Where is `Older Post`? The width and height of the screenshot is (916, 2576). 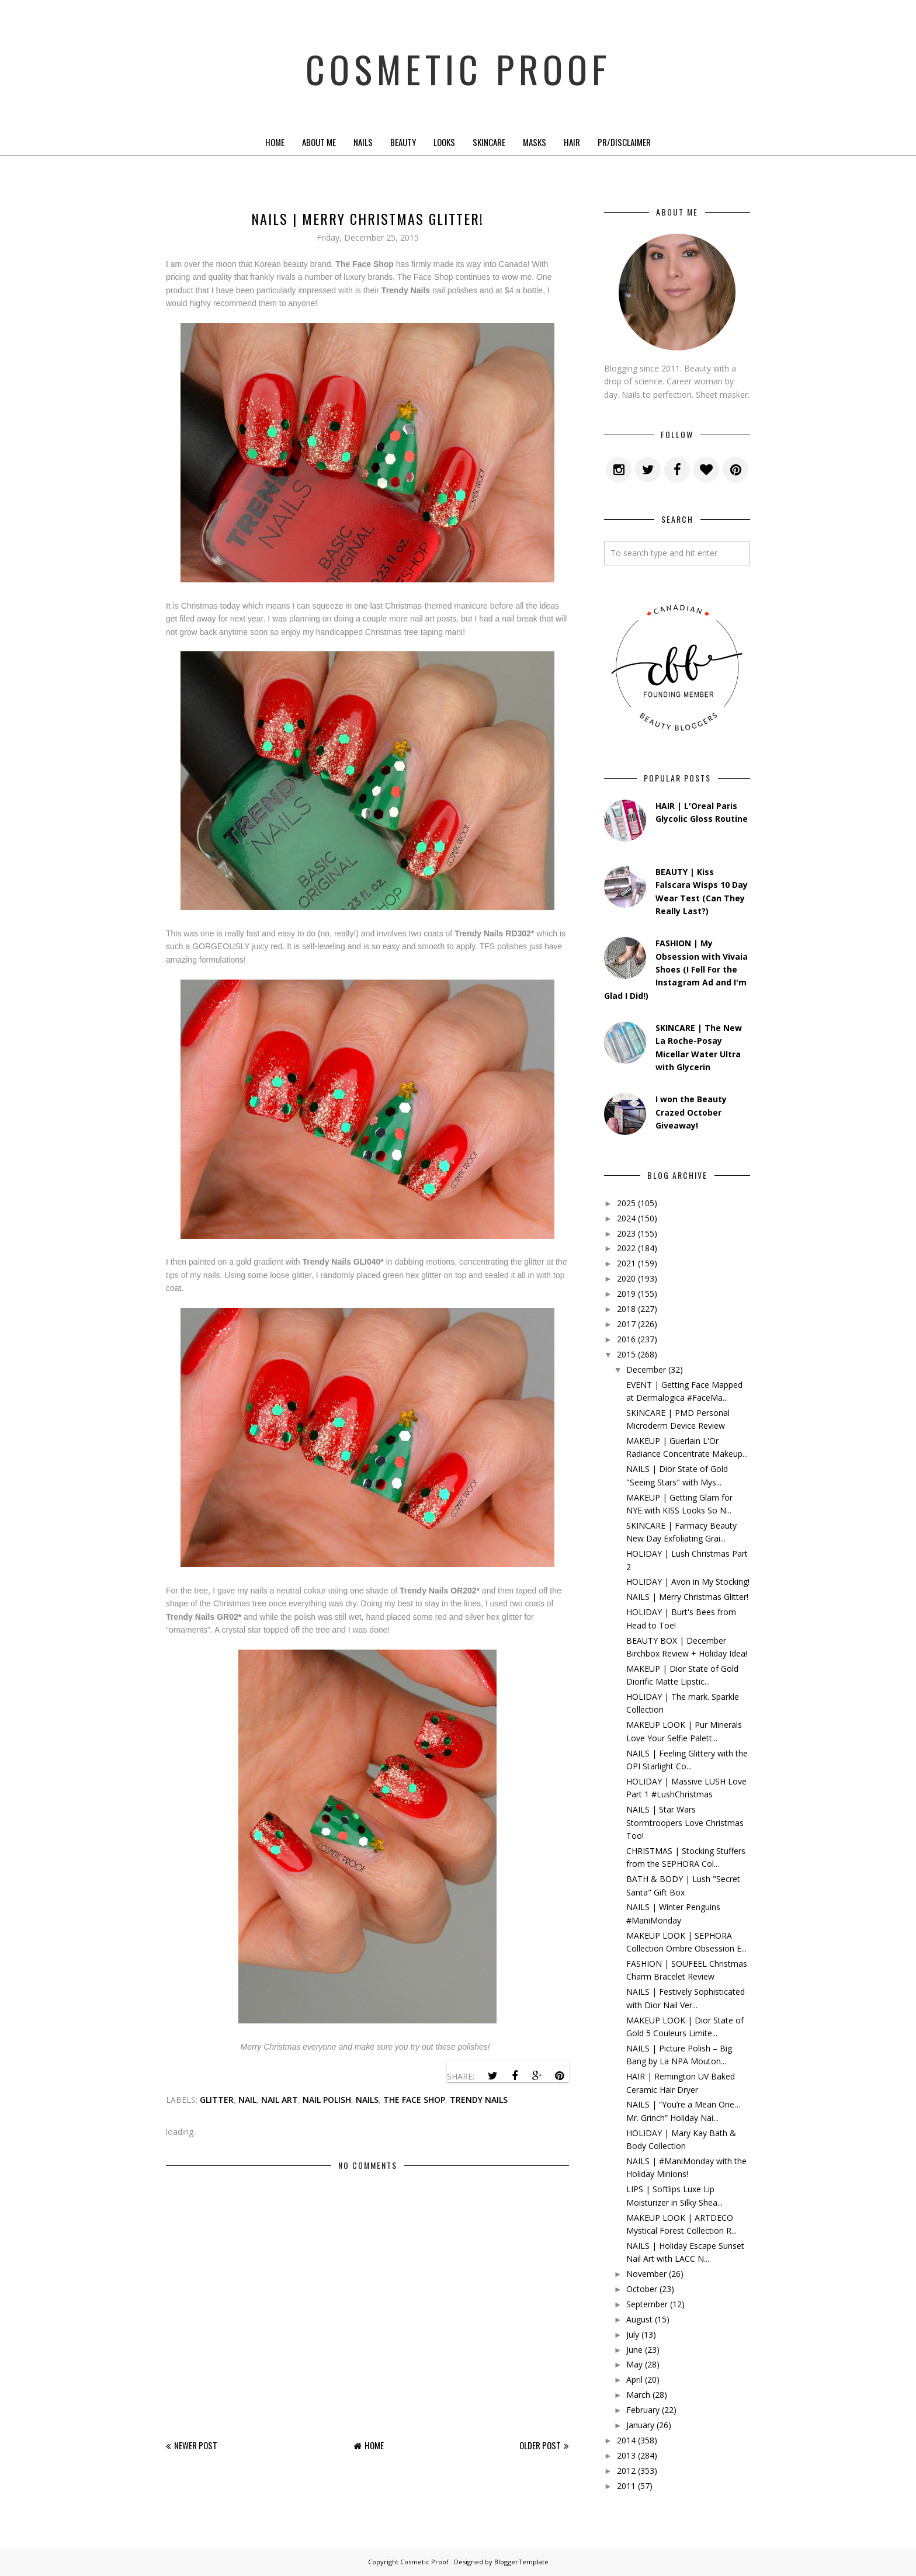
Older Post is located at coordinates (540, 2445).